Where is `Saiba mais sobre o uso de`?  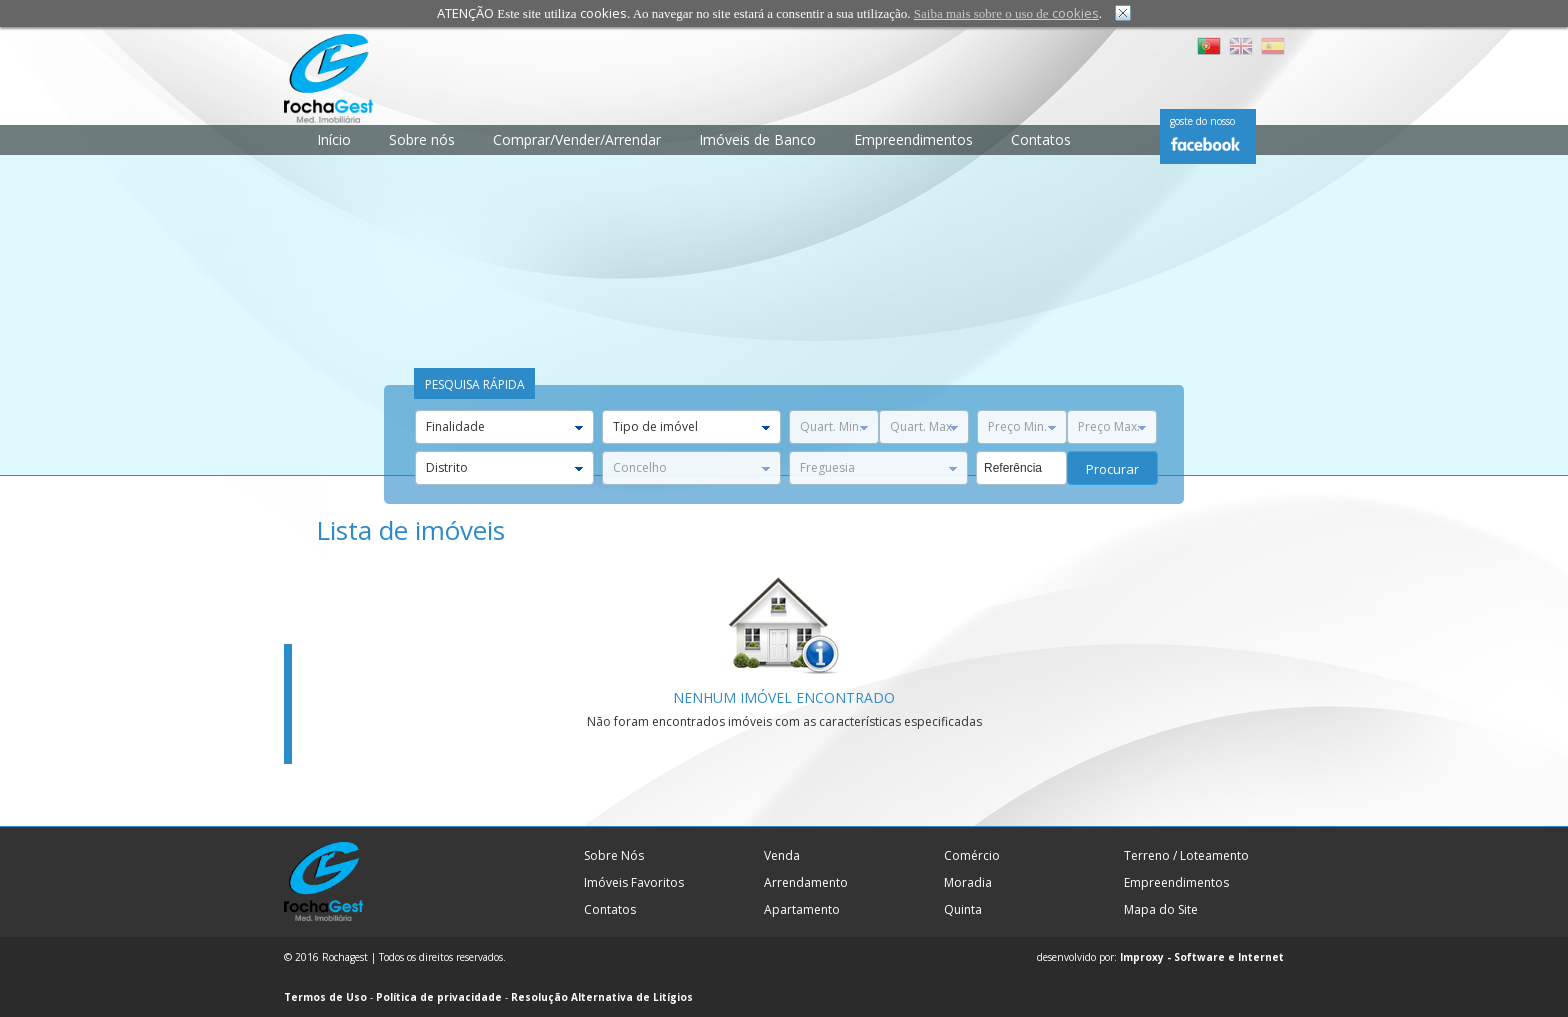
Saiba mais sobre o uso de is located at coordinates (1006, 13).